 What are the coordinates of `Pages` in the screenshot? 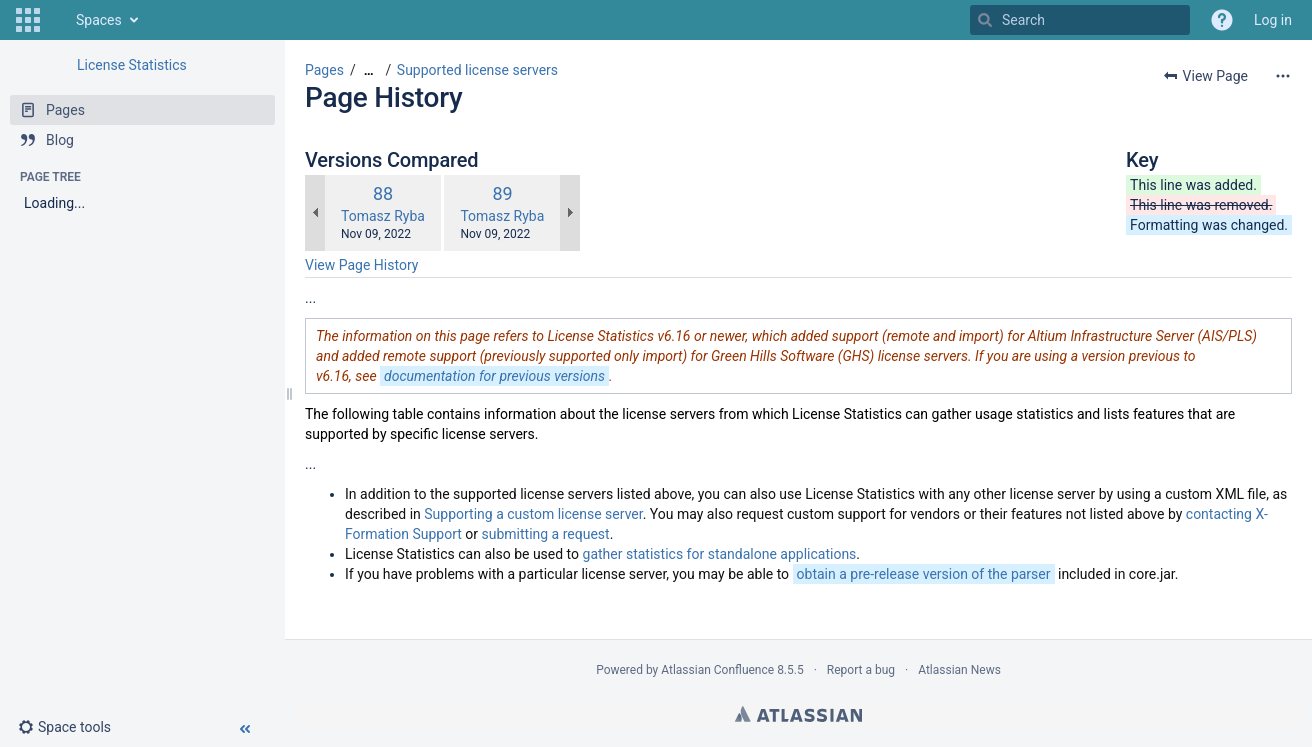 It's located at (324, 70).